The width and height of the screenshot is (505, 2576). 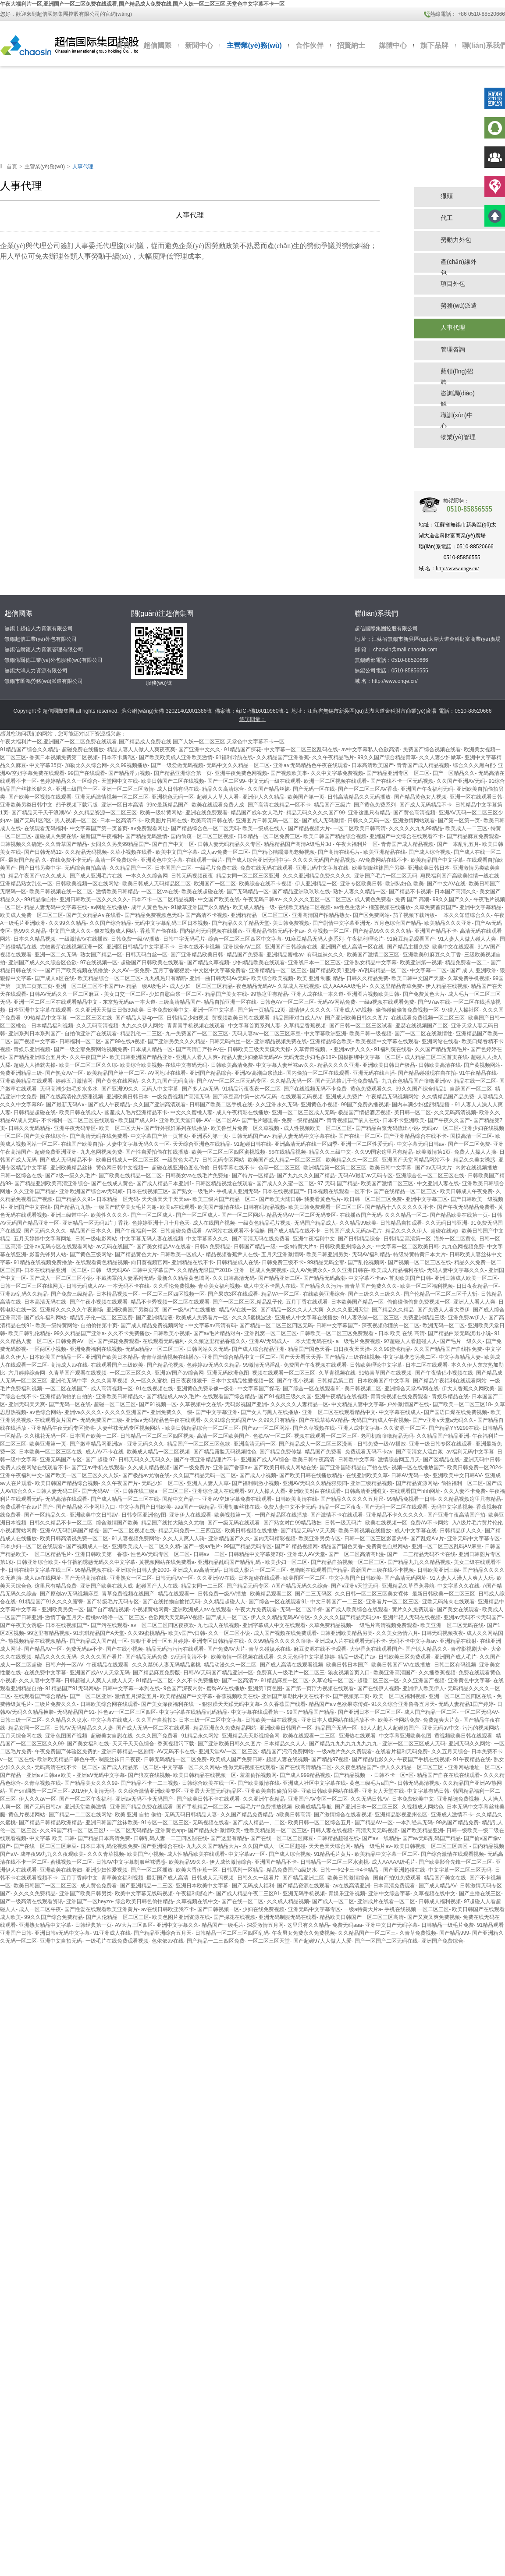 What do you see at coordinates (370, 1033) in the screenshot?
I see `欧美日韩一级视频` at bounding box center [370, 1033].